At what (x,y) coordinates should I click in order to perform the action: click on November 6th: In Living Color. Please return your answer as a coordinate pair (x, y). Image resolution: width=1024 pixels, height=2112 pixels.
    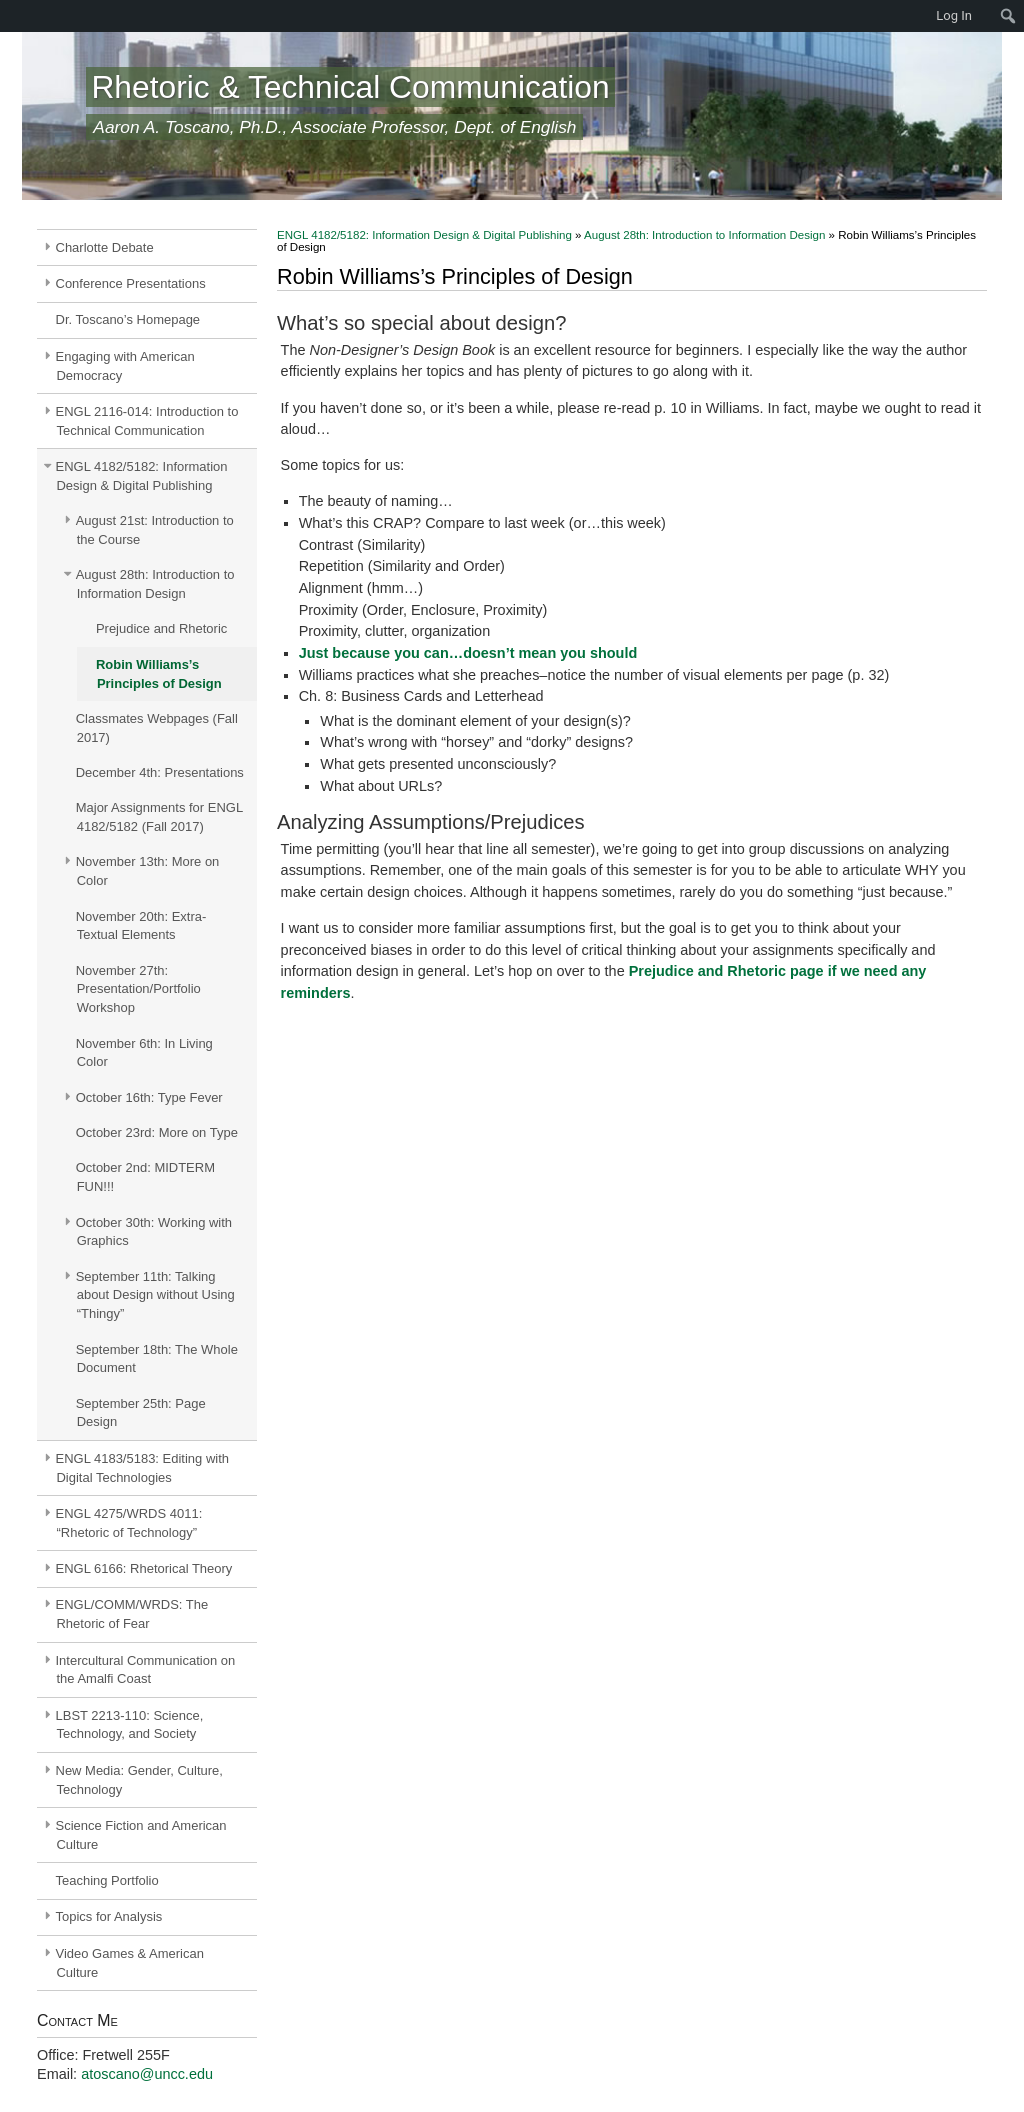
    Looking at the image, I should click on (144, 1053).